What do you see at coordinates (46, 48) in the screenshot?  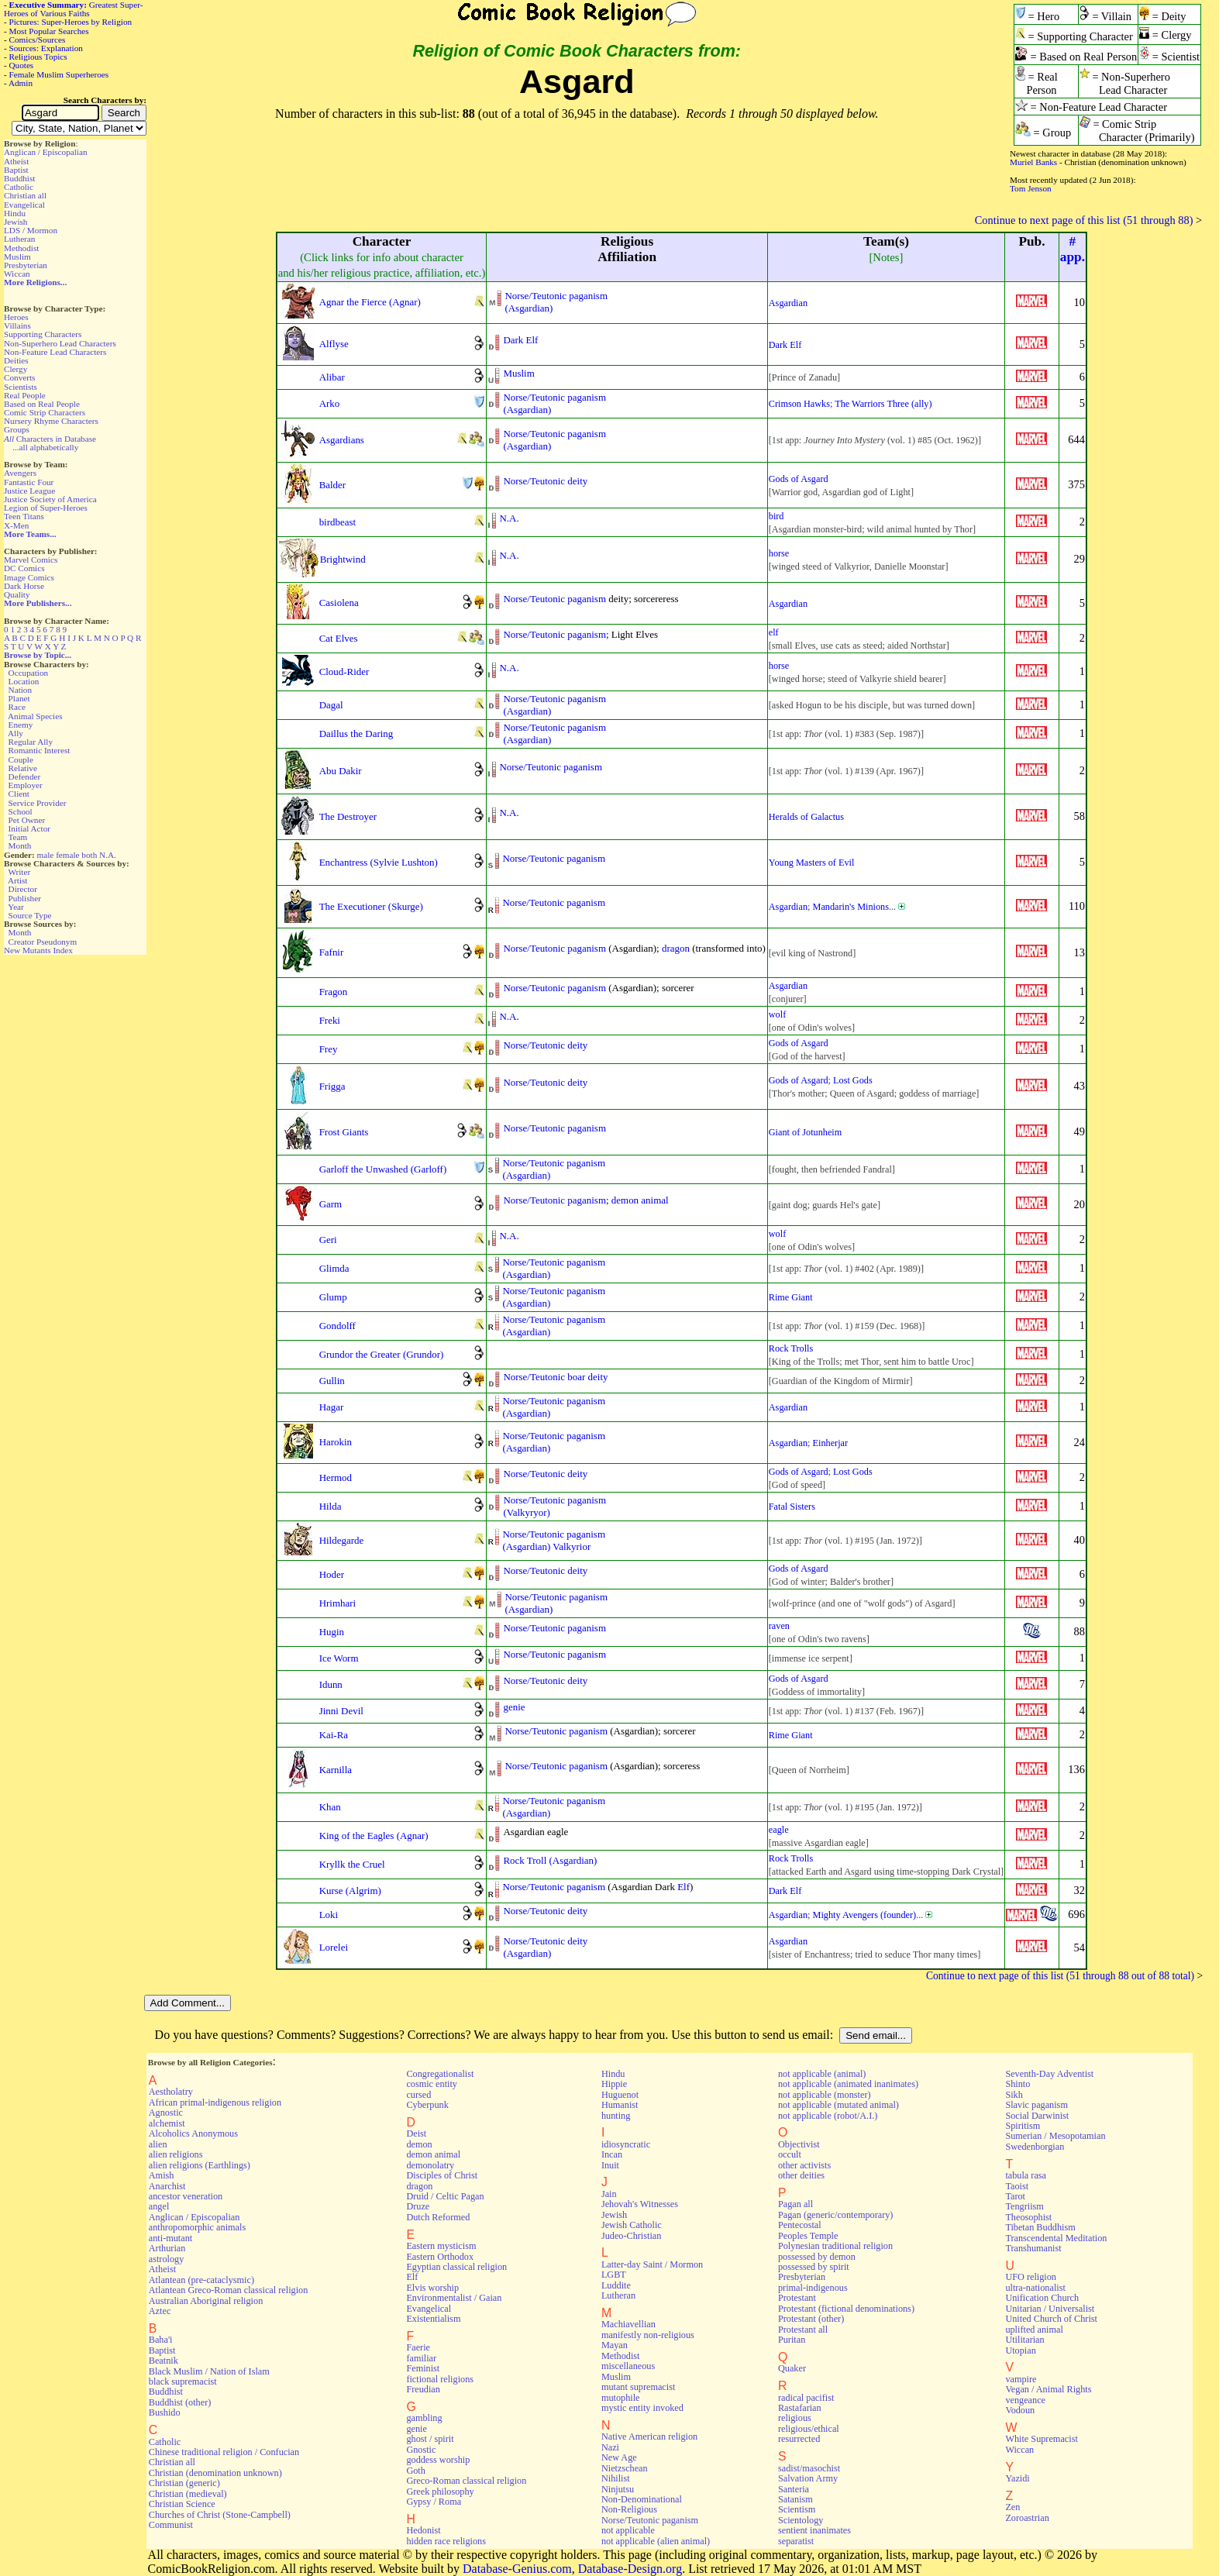 I see `Sources: Explanation` at bounding box center [46, 48].